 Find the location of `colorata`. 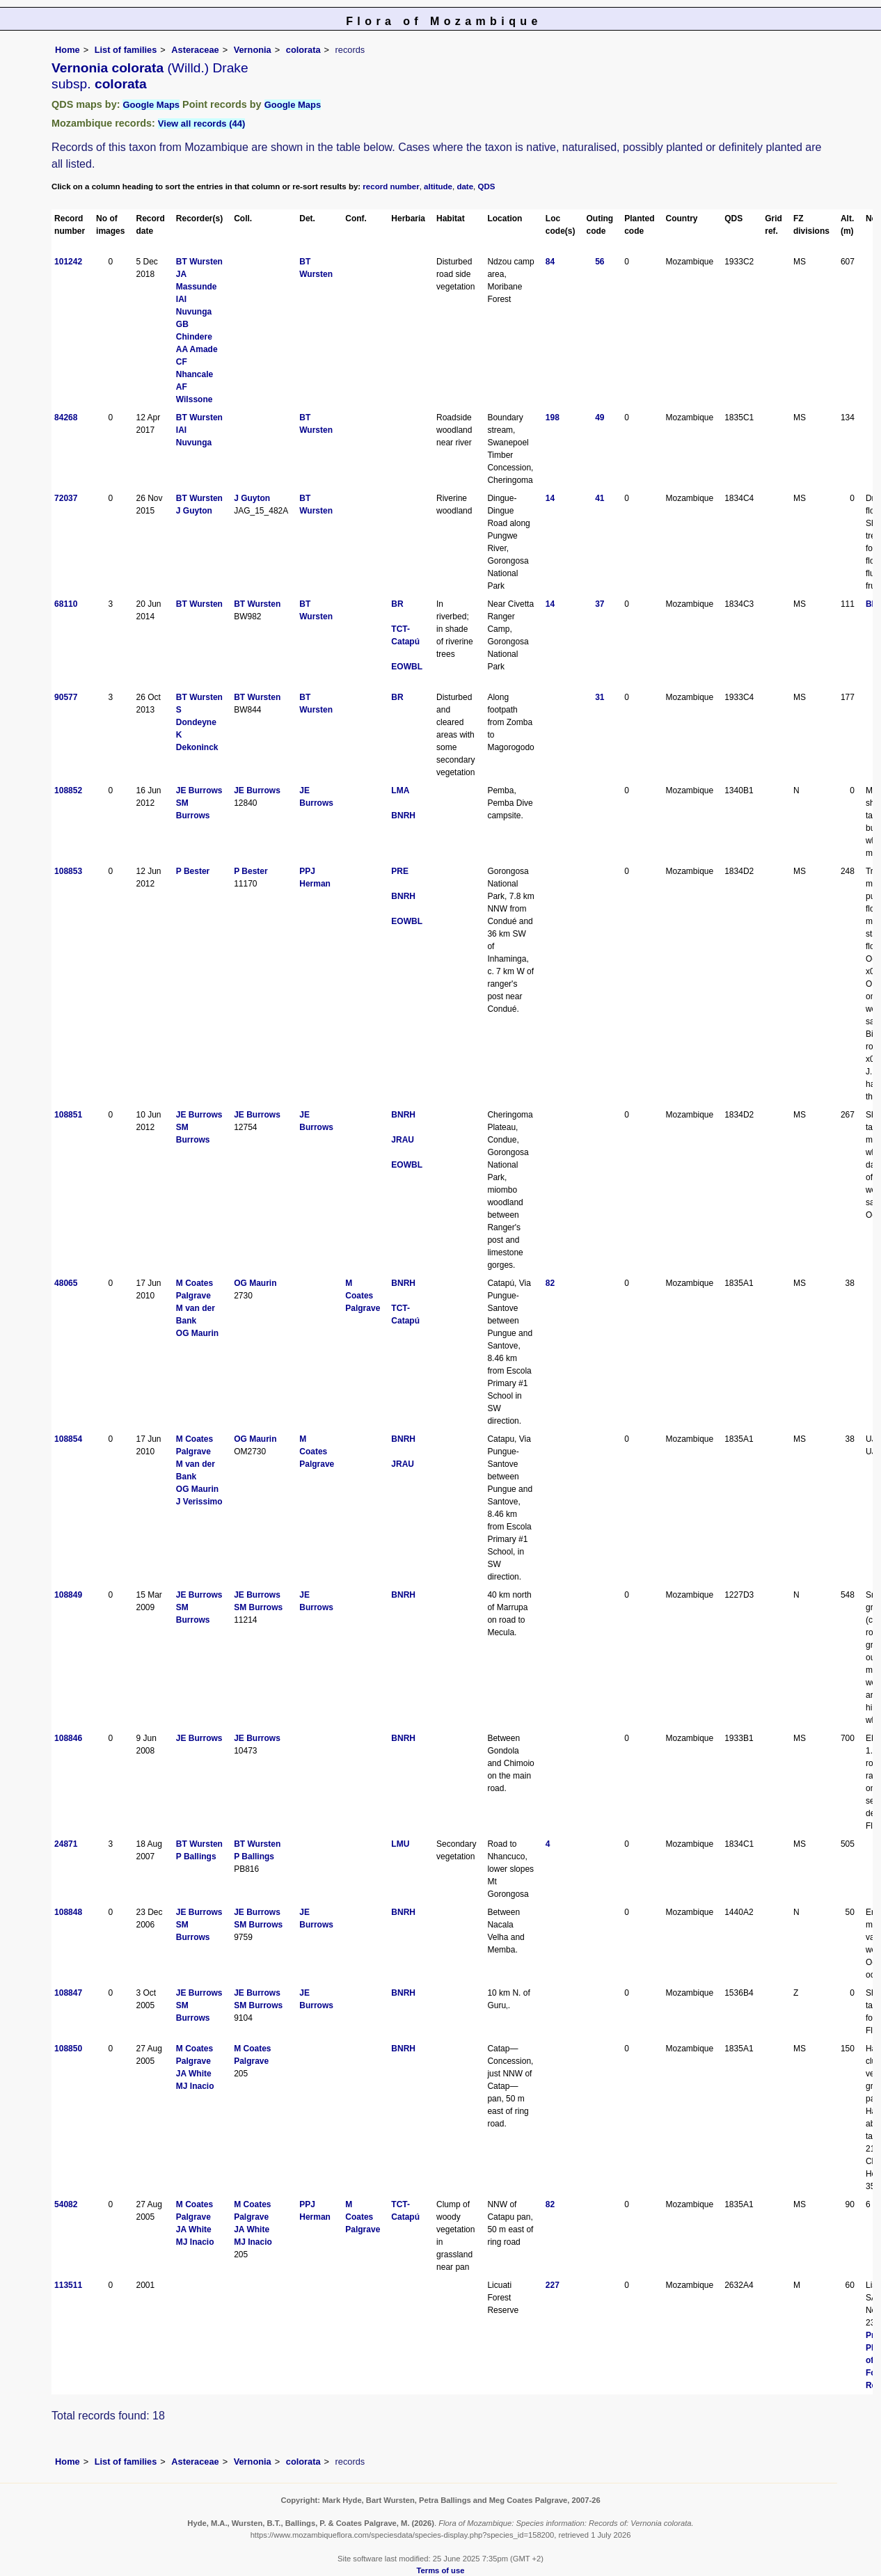

colorata is located at coordinates (303, 50).